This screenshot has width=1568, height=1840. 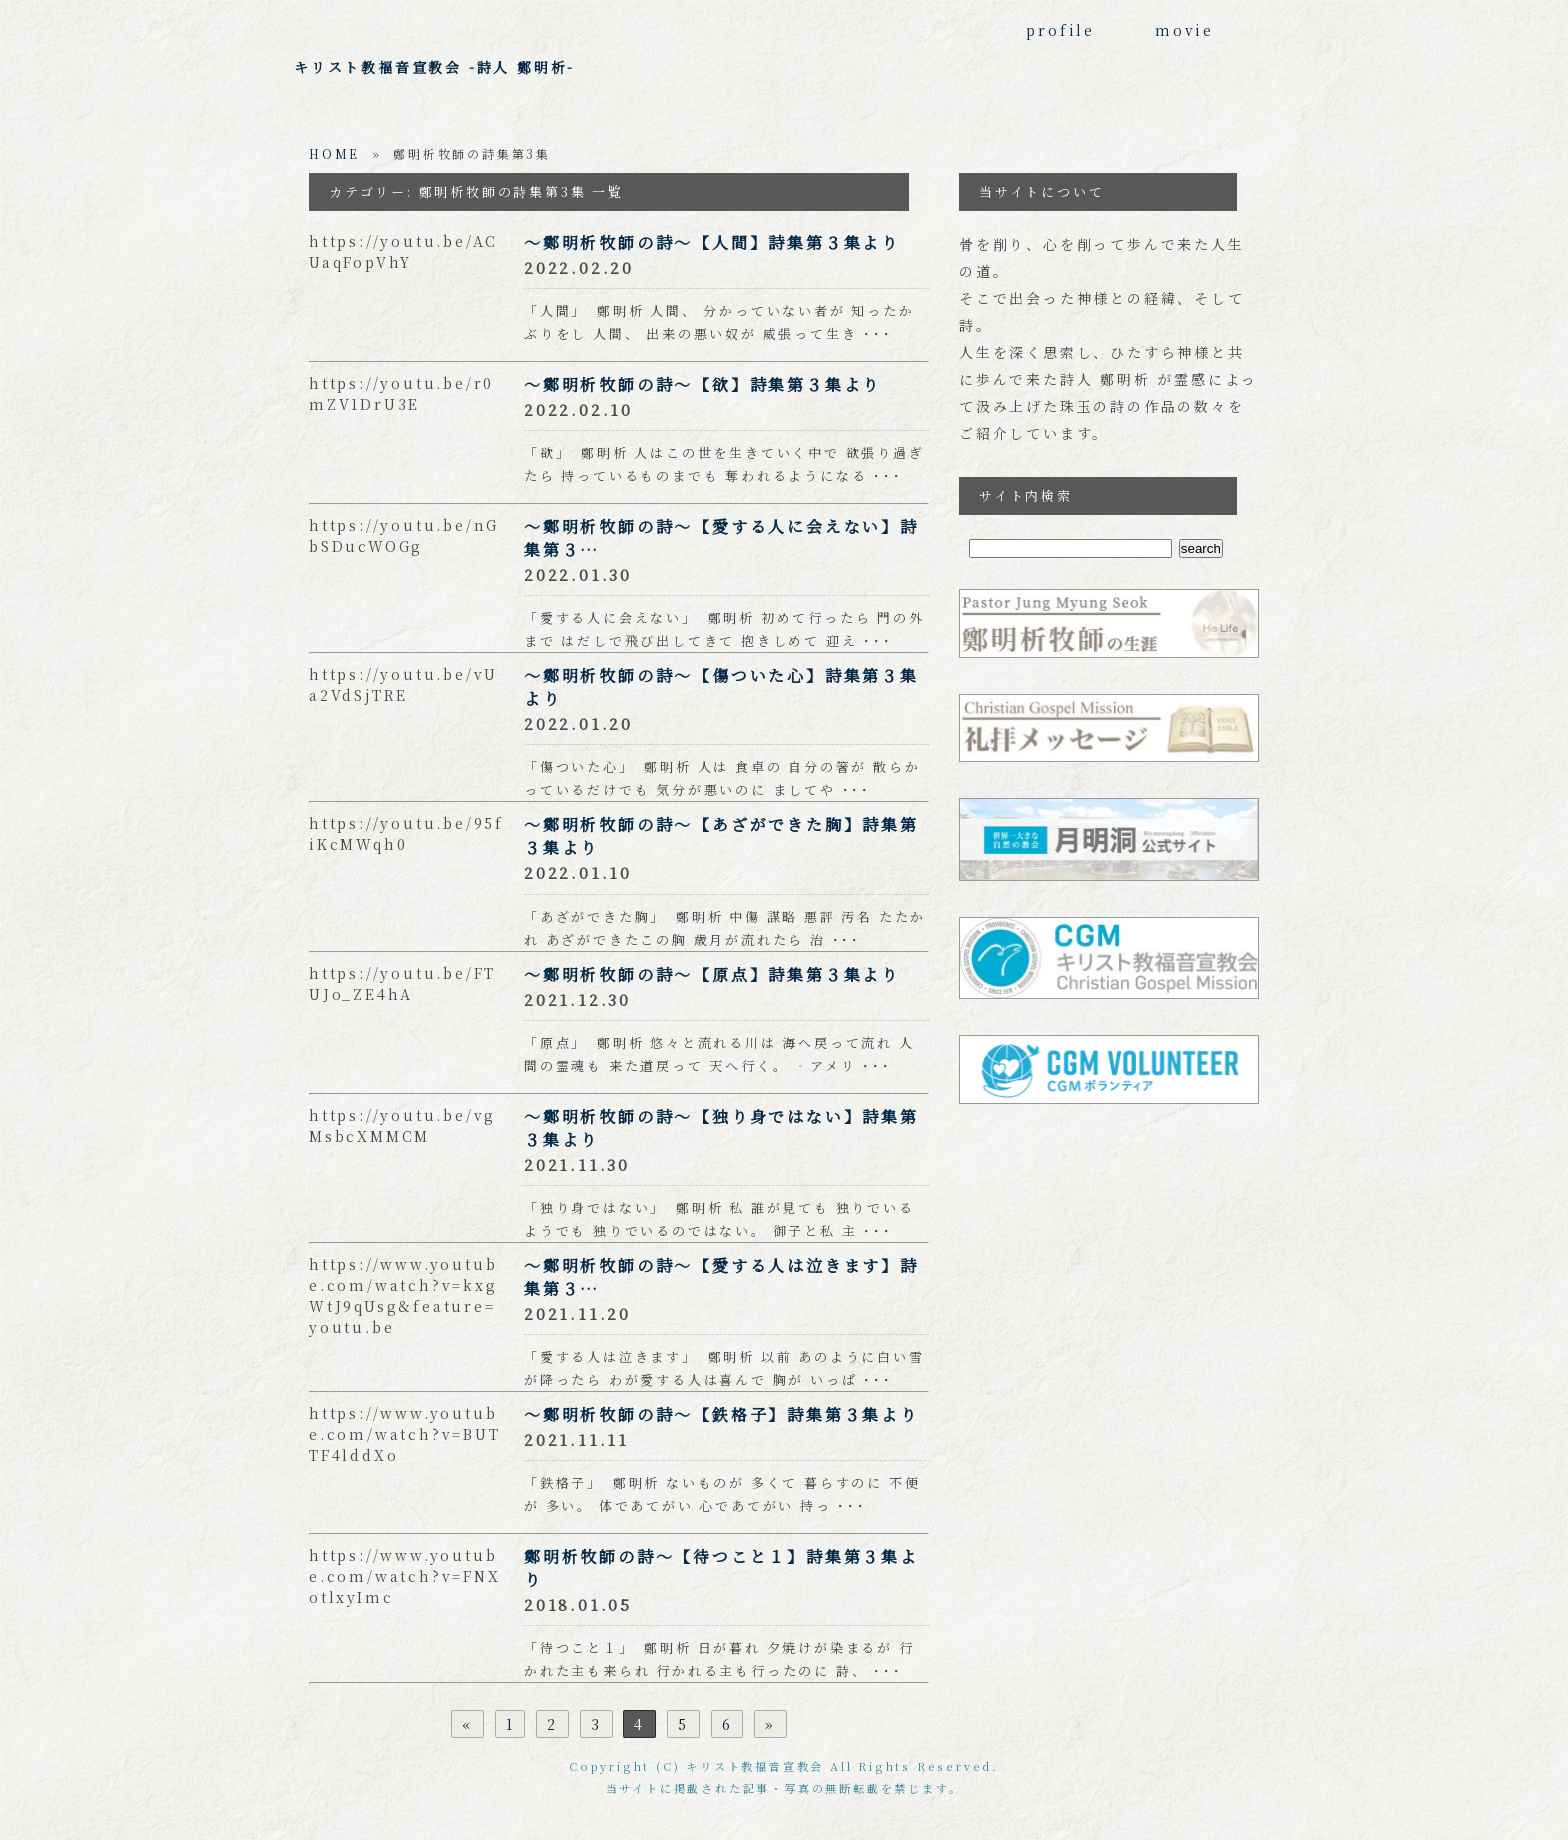 What do you see at coordinates (702, 384) in the screenshot?
I see `～鄭明析牧師の詩～【欲】詩集第３集より` at bounding box center [702, 384].